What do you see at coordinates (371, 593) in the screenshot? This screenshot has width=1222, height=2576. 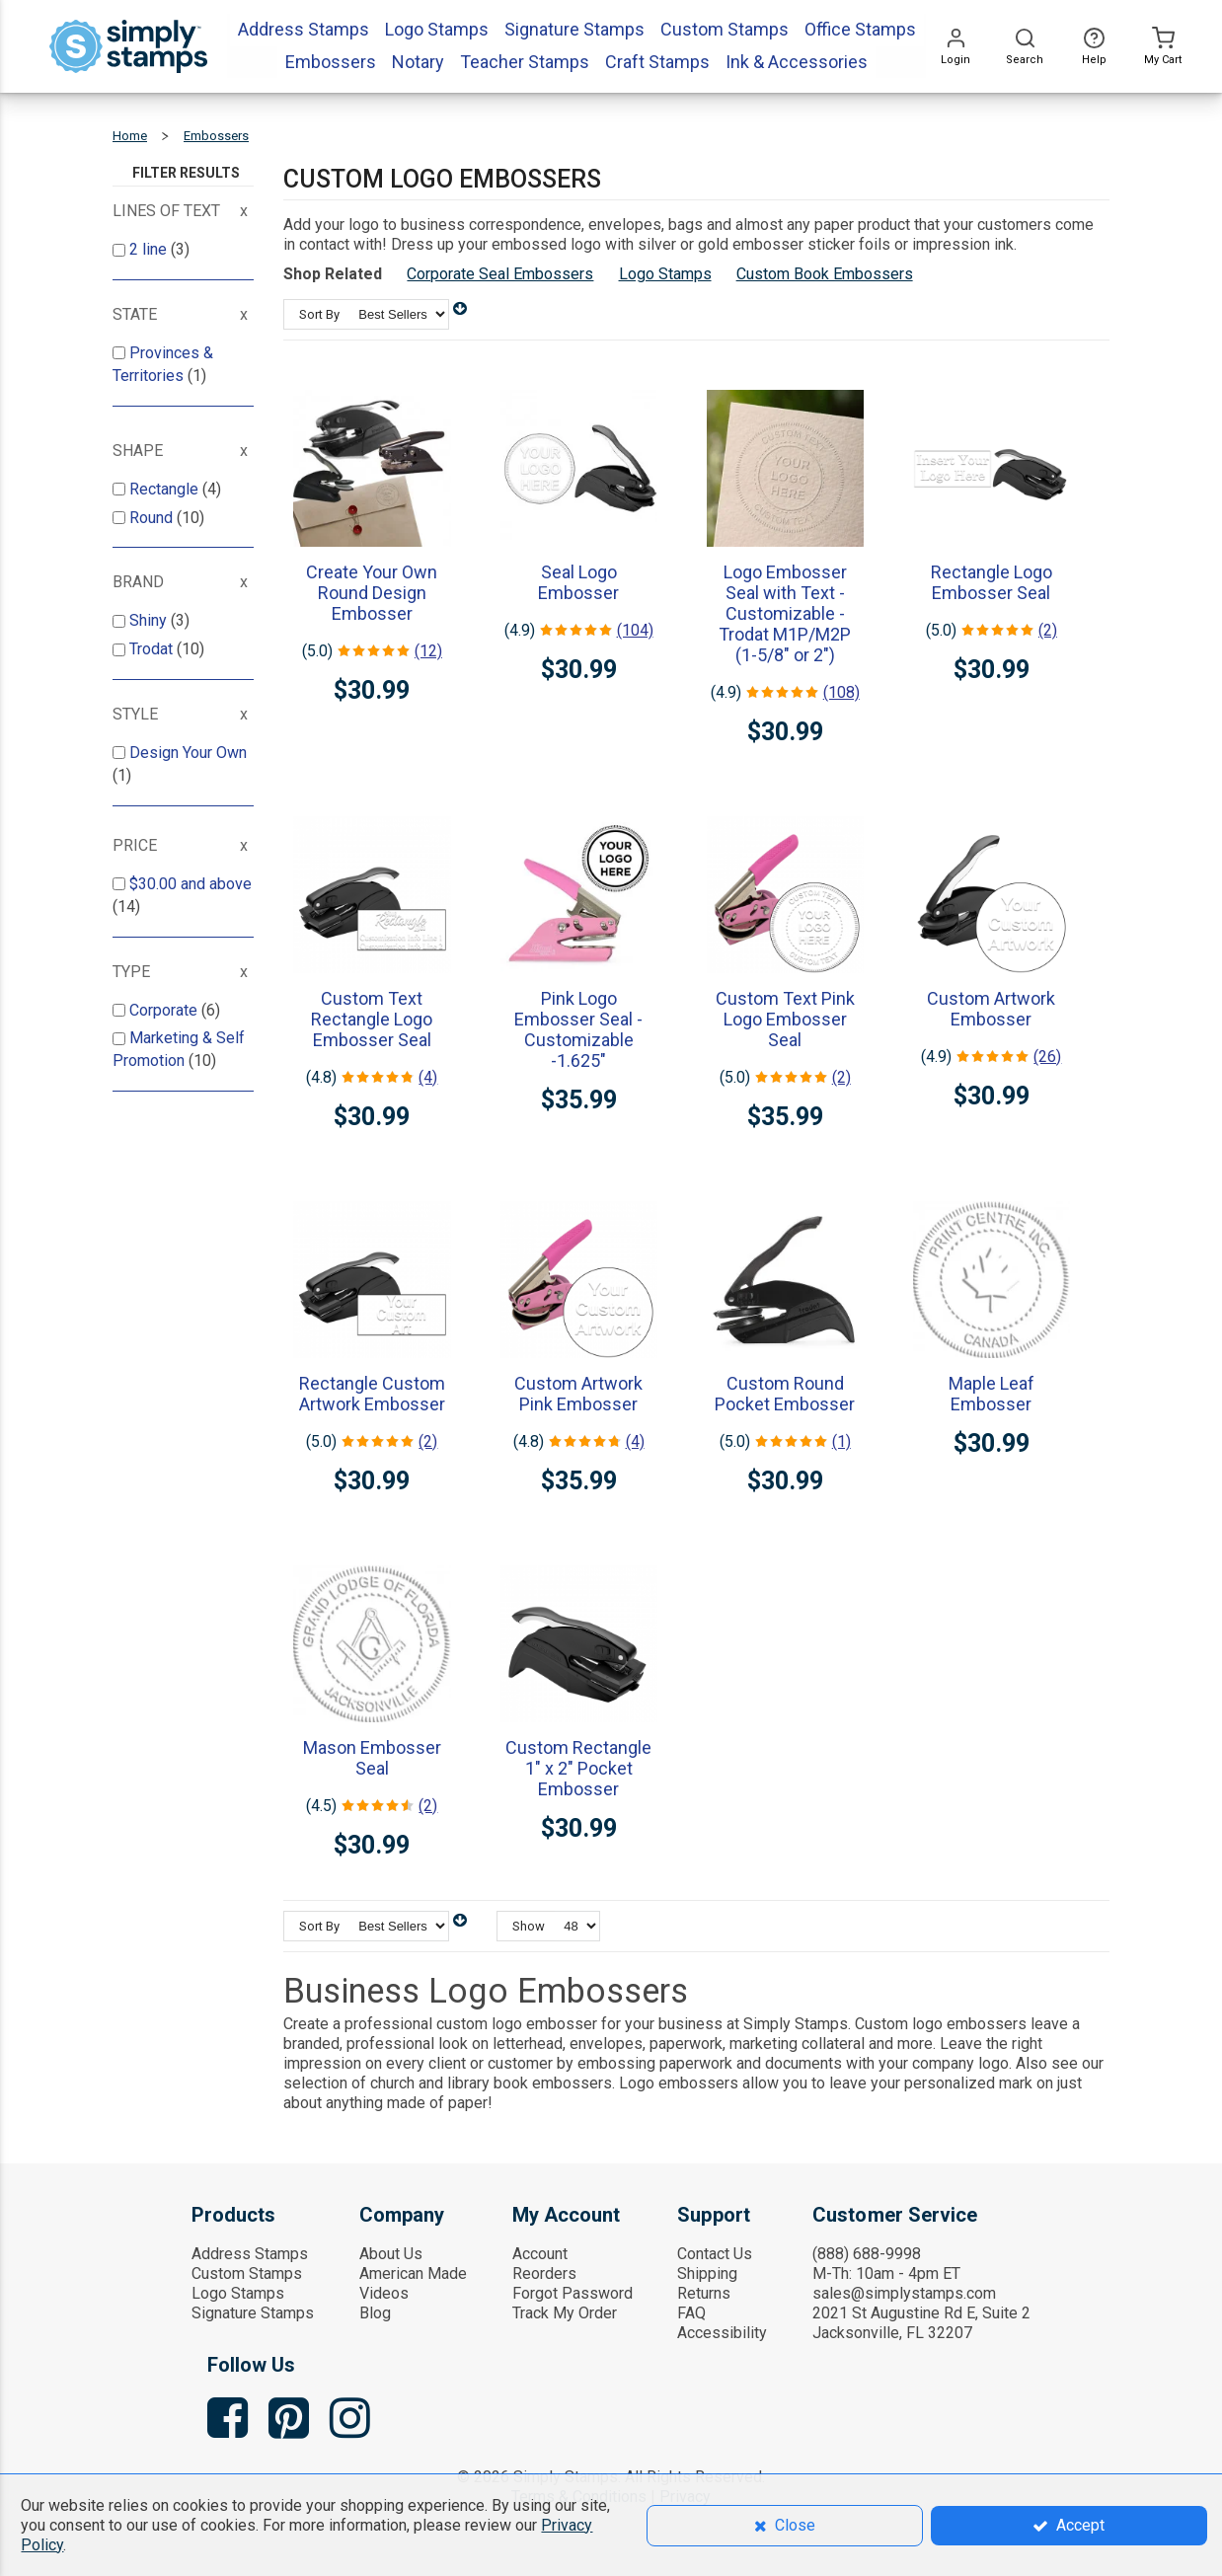 I see `Create Your Own Round Design Embosser` at bounding box center [371, 593].